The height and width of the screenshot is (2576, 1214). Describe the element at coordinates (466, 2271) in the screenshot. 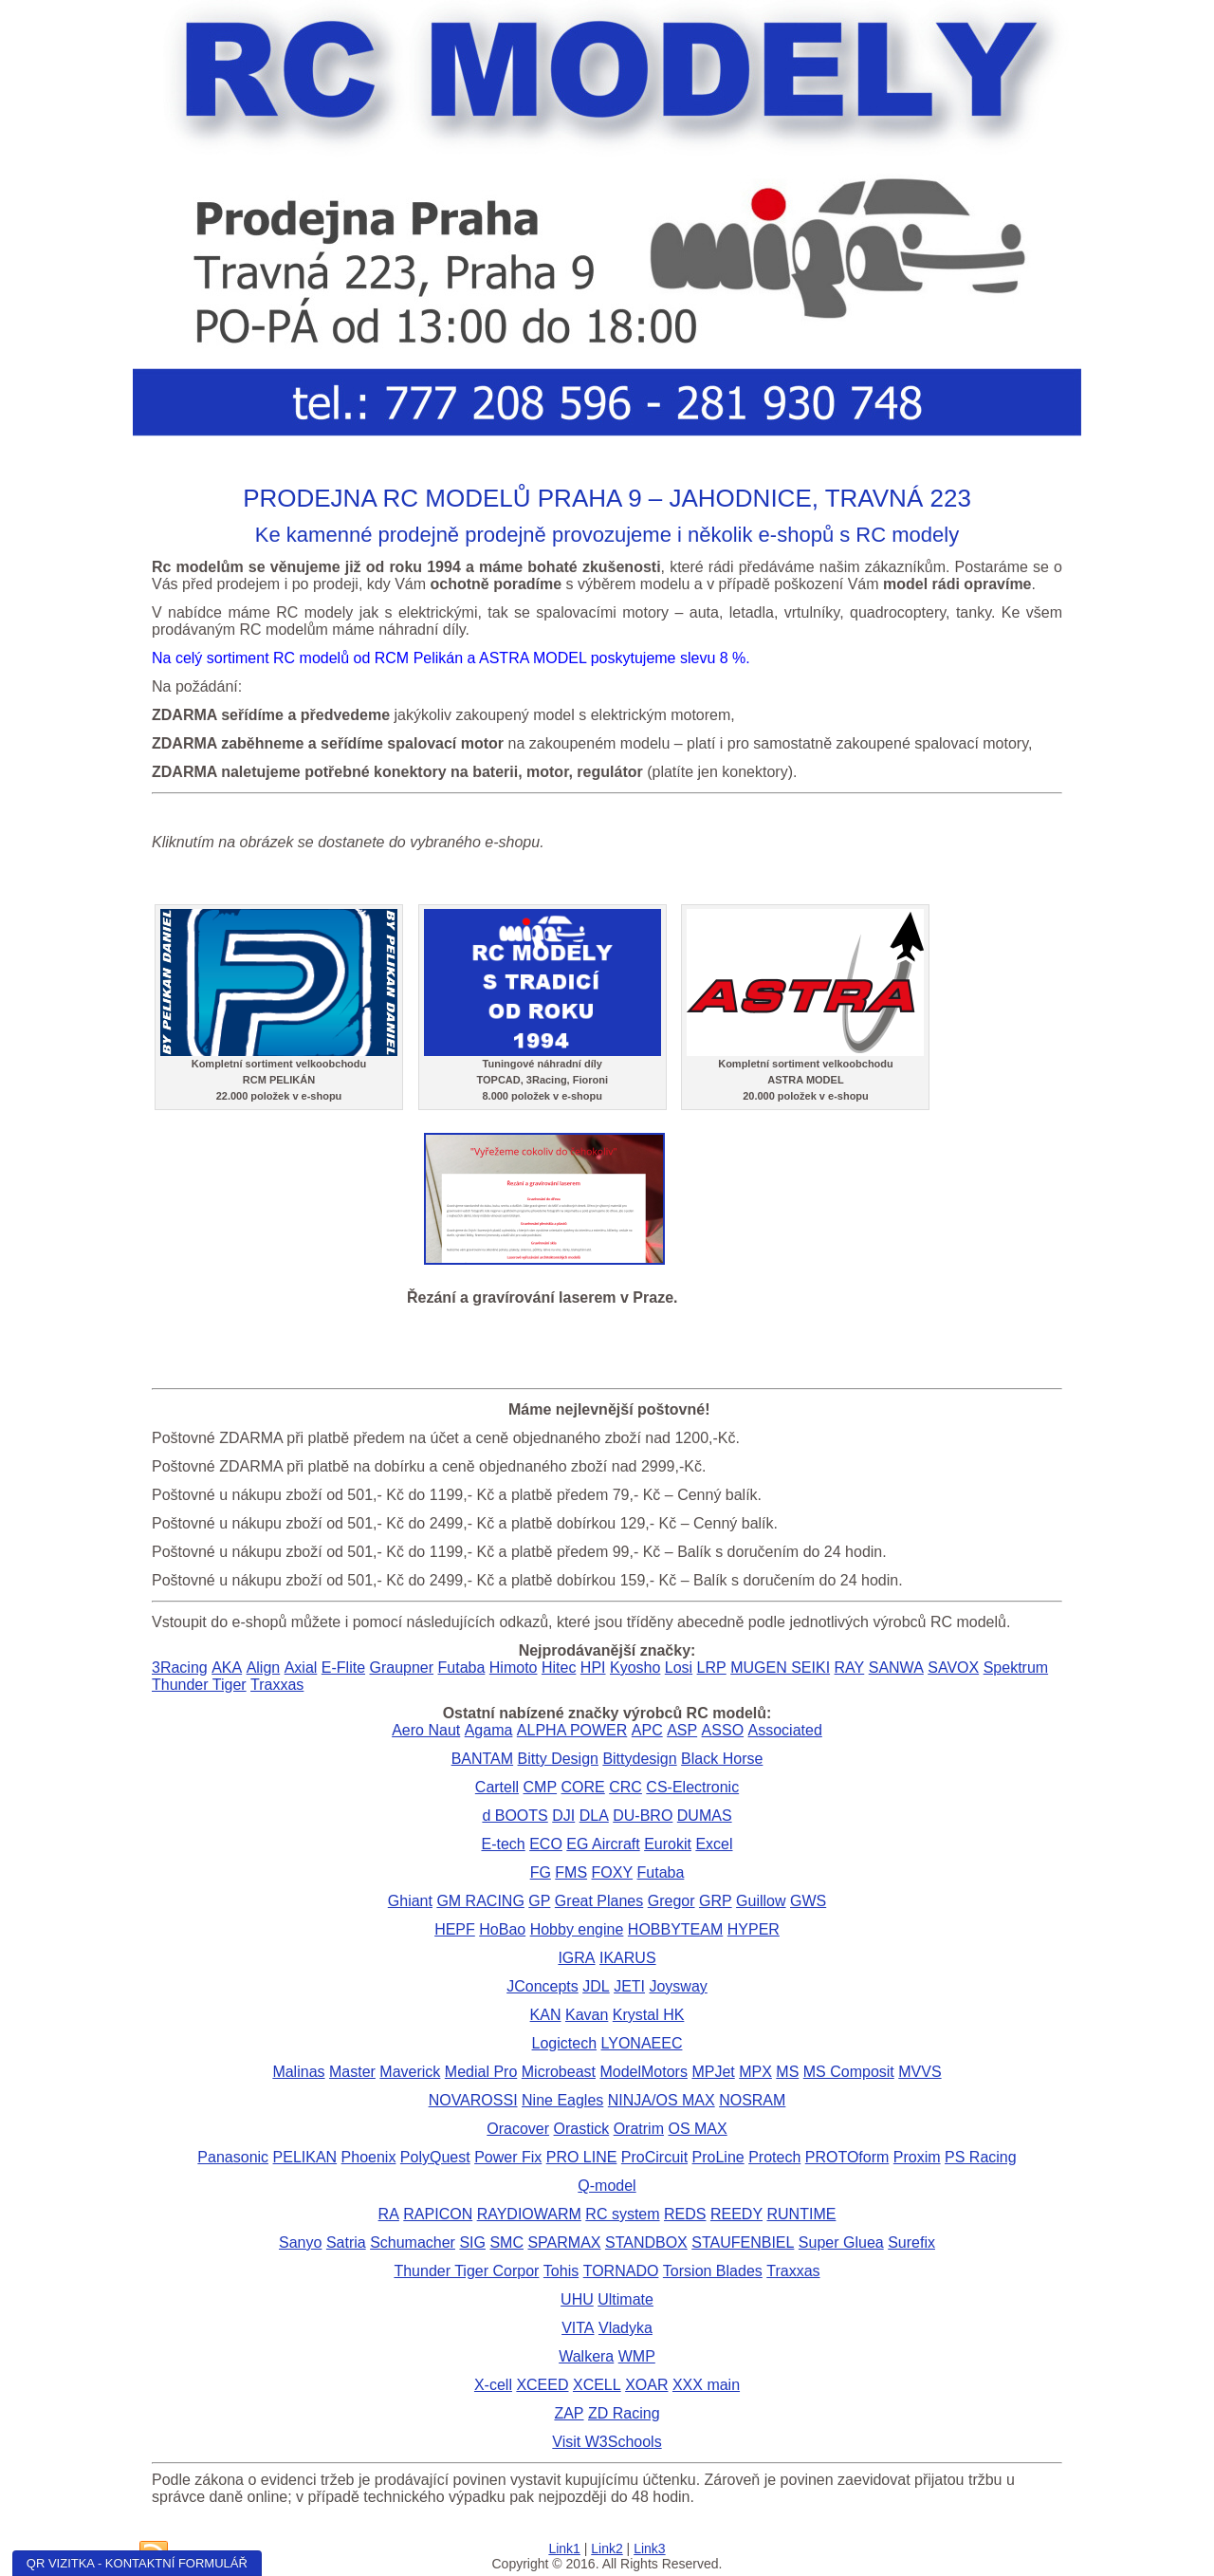

I see `Thunder Tiger Corpor` at that location.